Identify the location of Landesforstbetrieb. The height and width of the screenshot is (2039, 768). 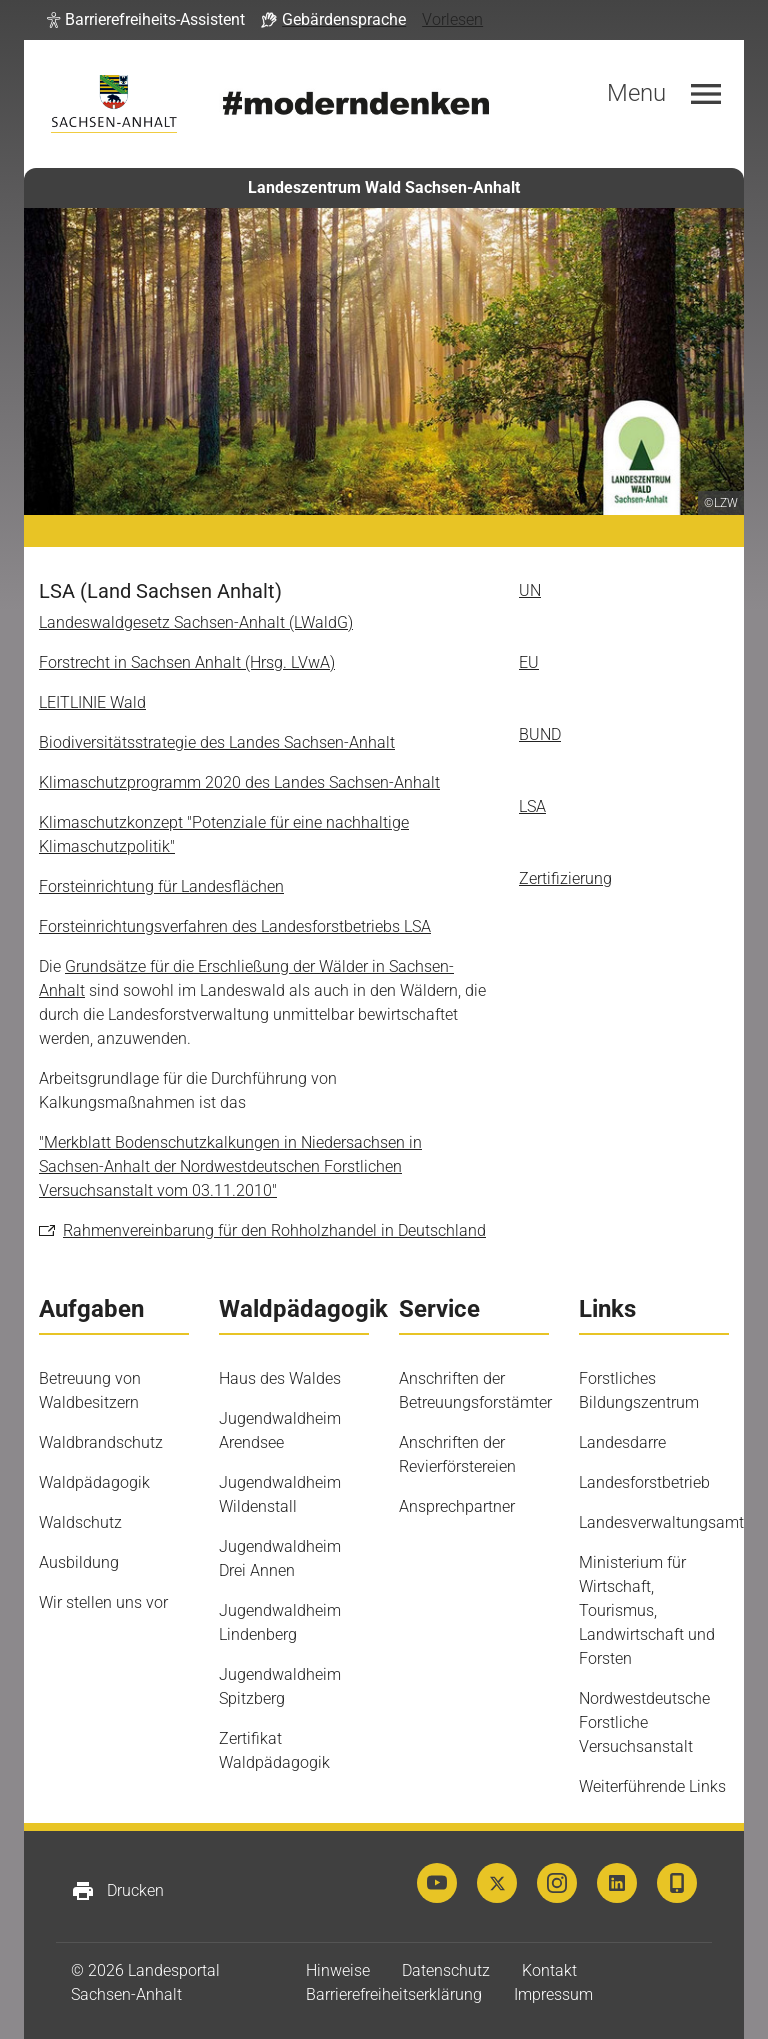
(644, 1482).